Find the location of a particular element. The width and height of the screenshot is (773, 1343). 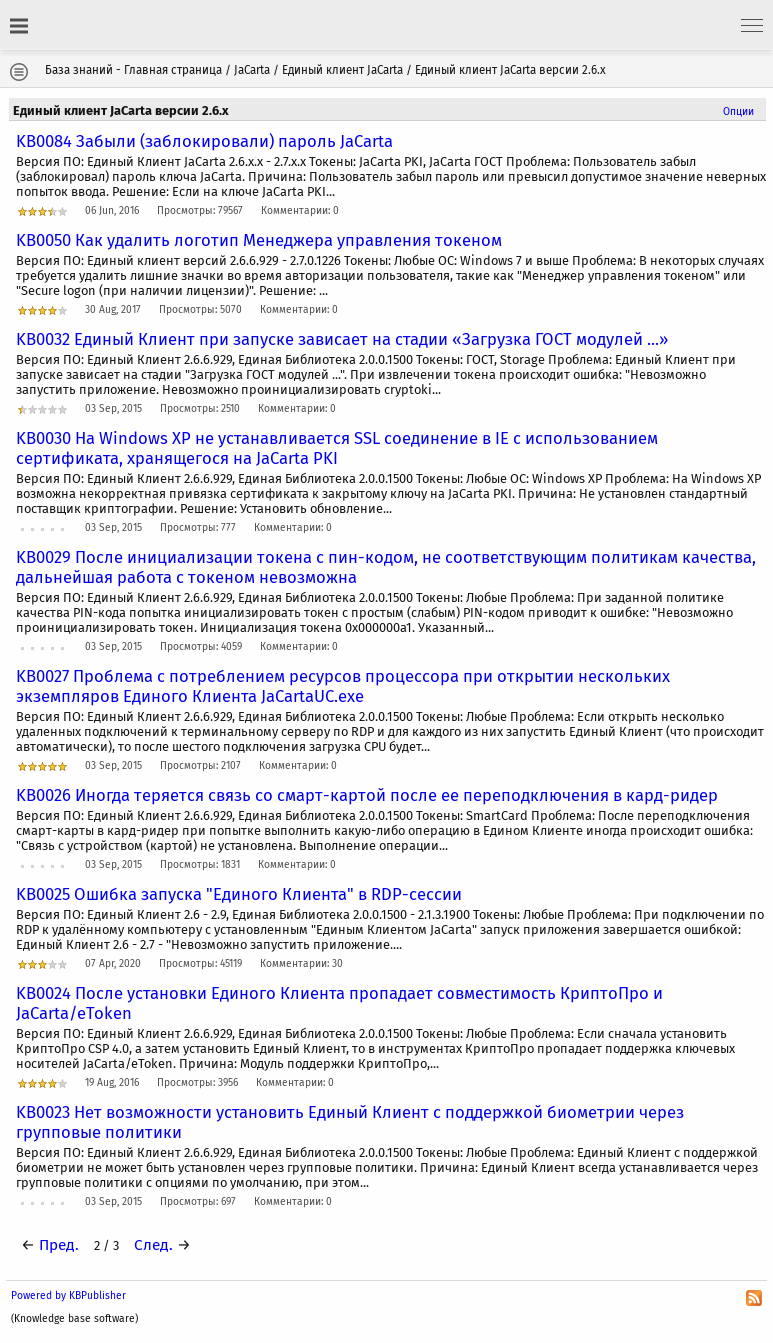

Единый клиент JaCarta is located at coordinates (342, 70).